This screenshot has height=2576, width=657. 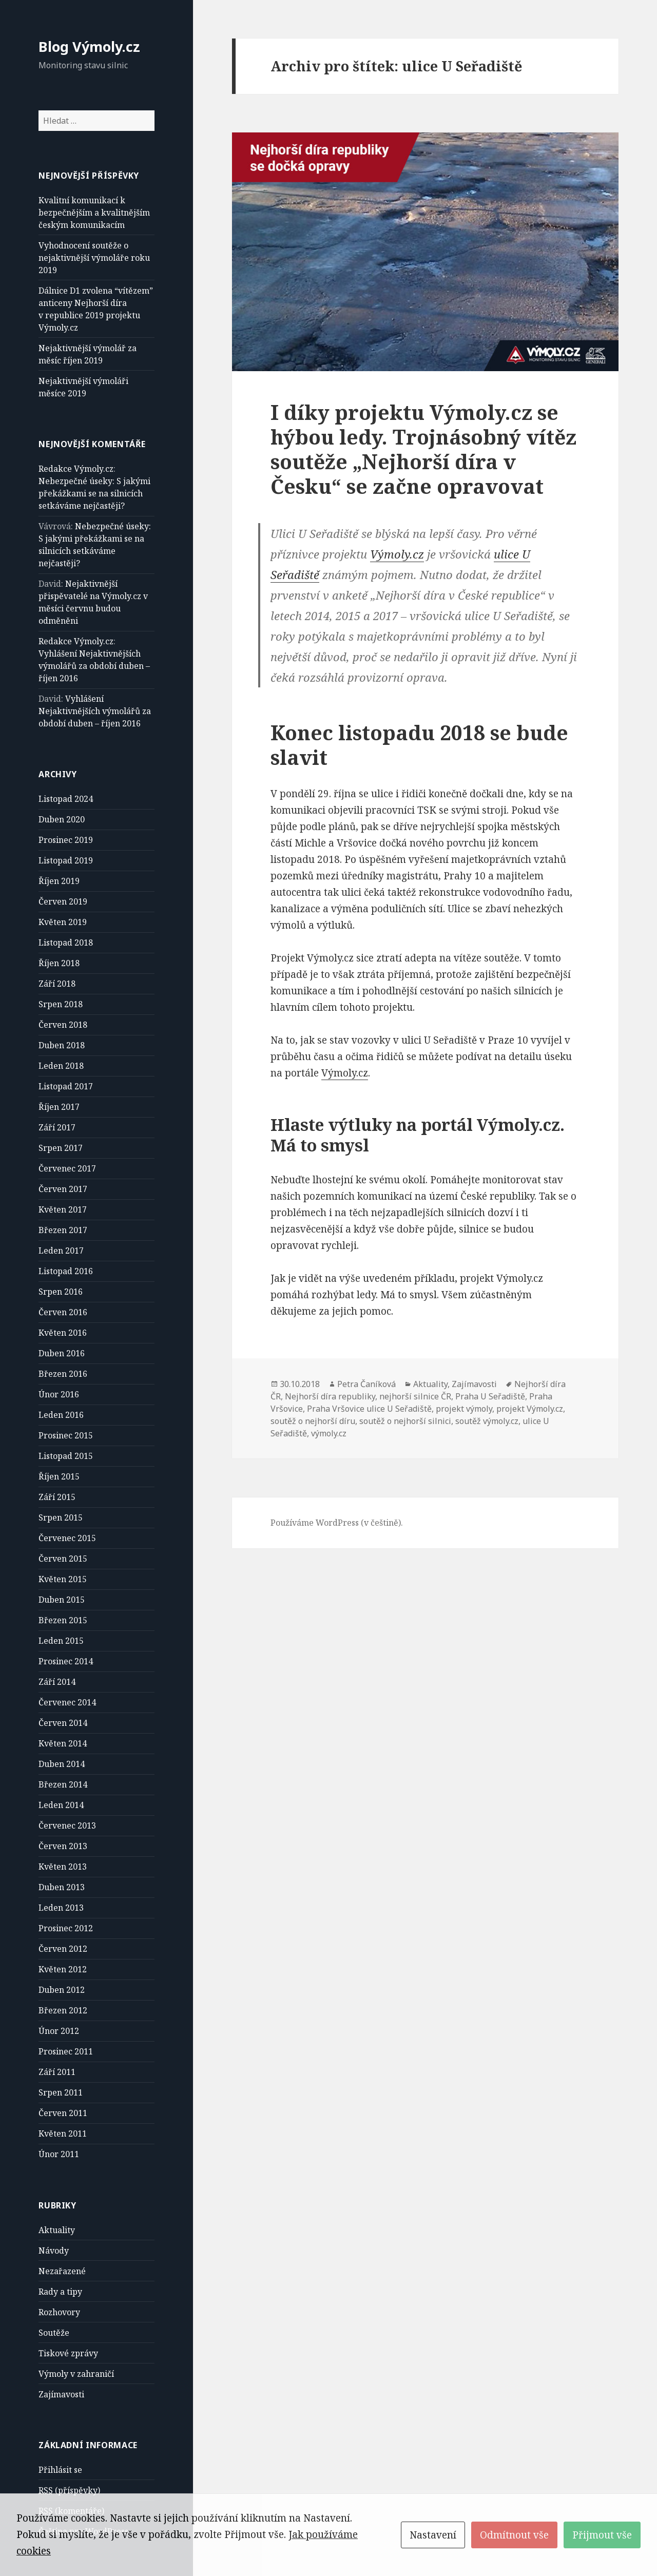 I want to click on Čeština pro WordPress, so click(x=83, y=2531).